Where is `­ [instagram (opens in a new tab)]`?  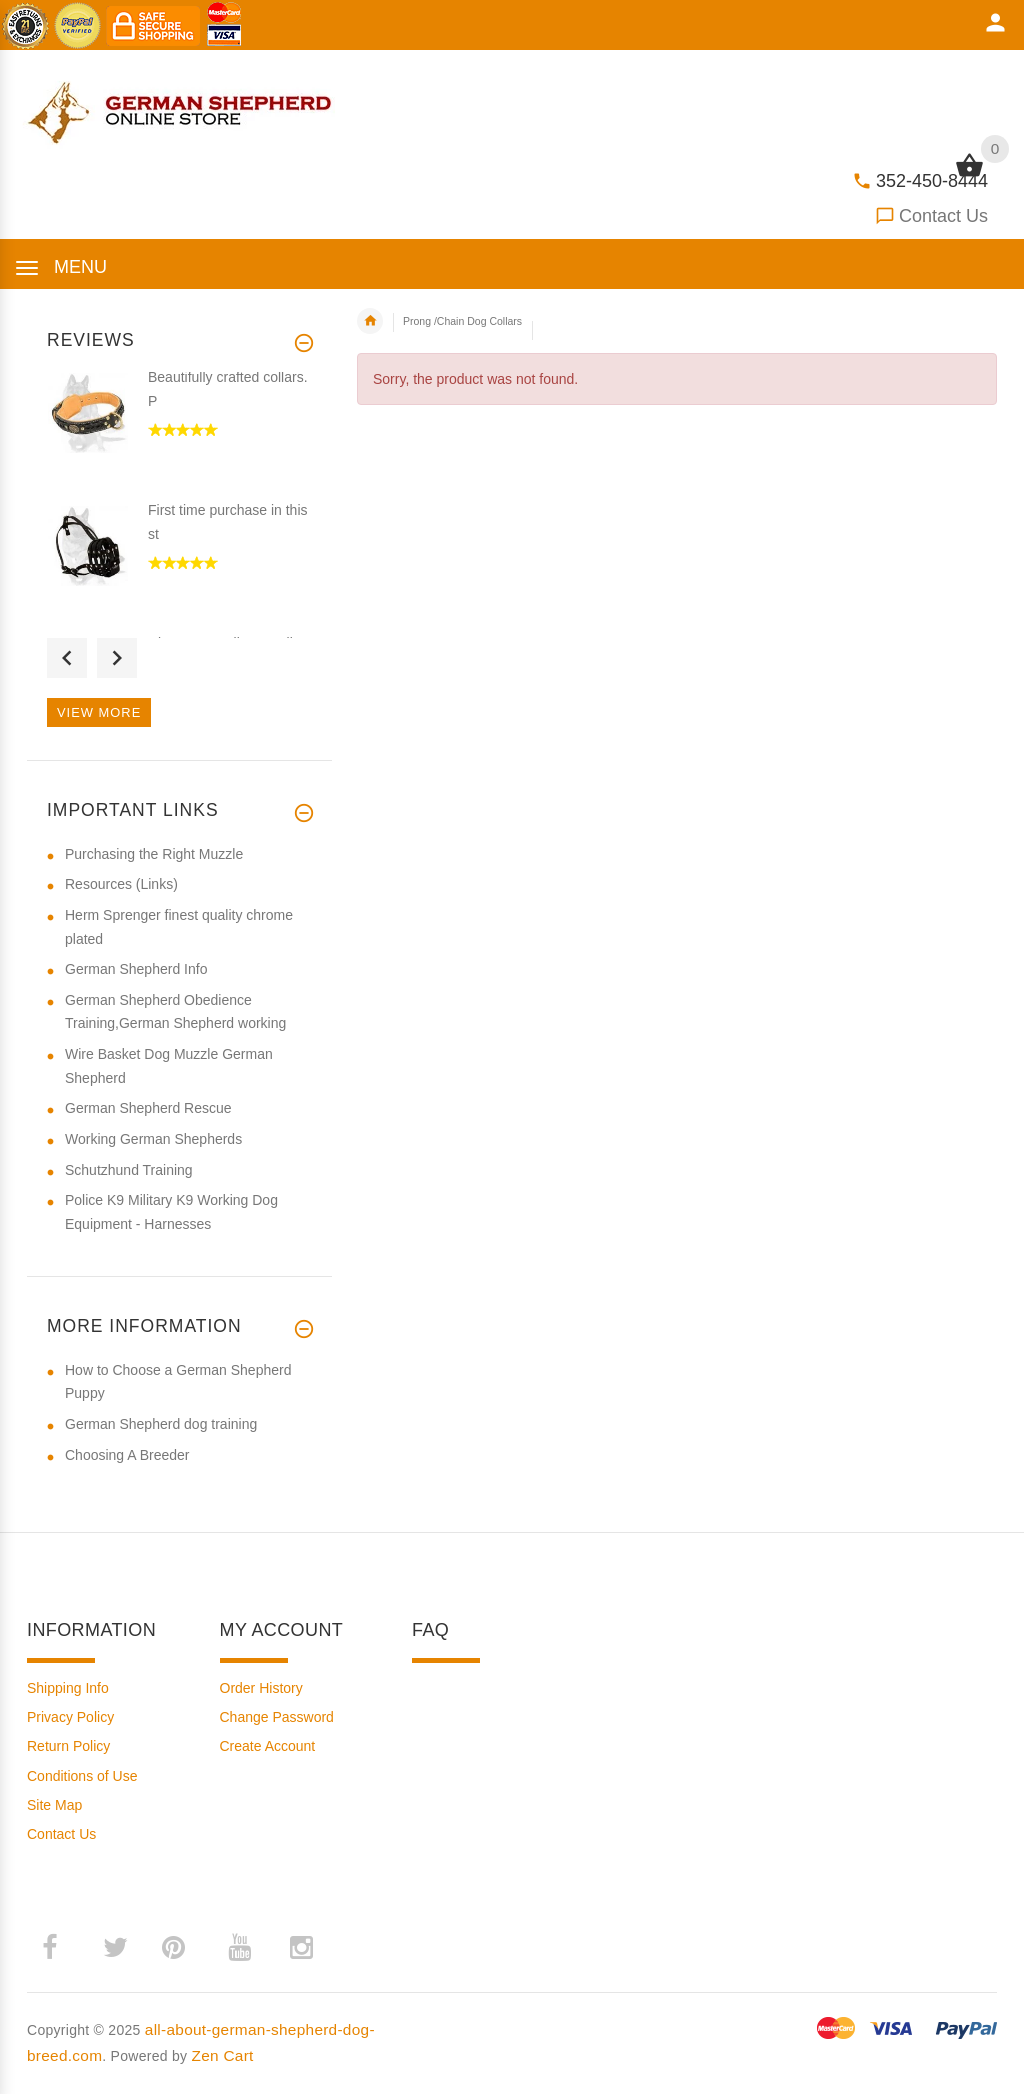
­ [instagram (opens in a new tab)] is located at coordinates (301, 1948).